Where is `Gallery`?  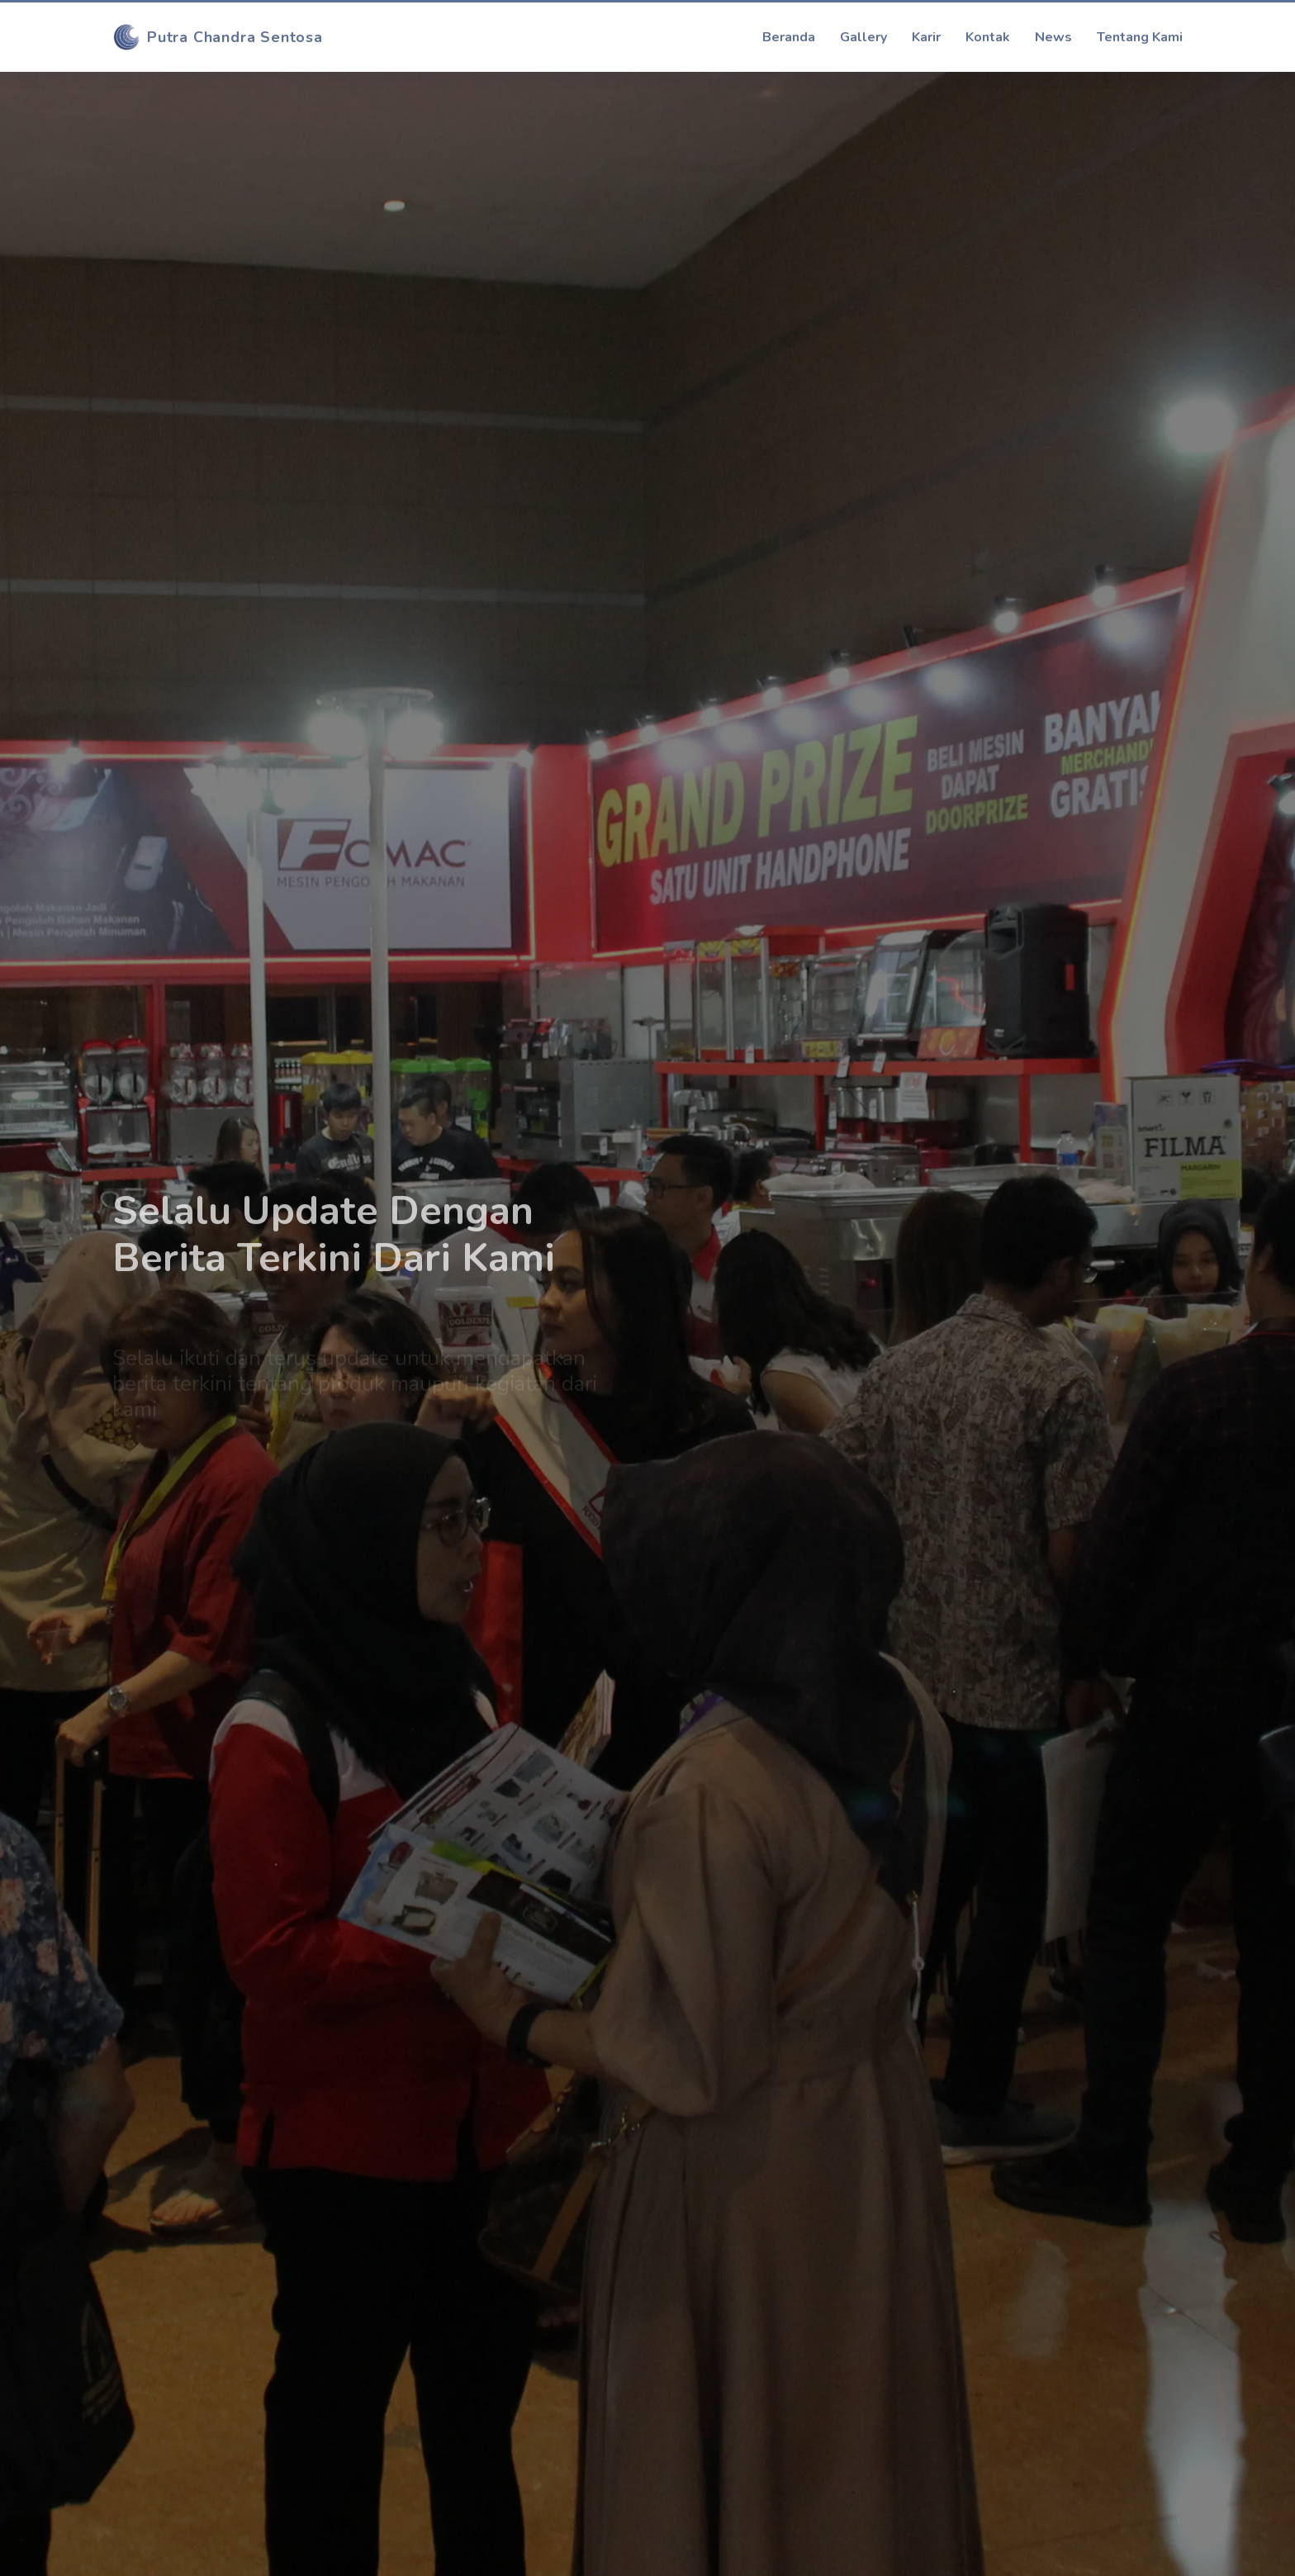 Gallery is located at coordinates (863, 37).